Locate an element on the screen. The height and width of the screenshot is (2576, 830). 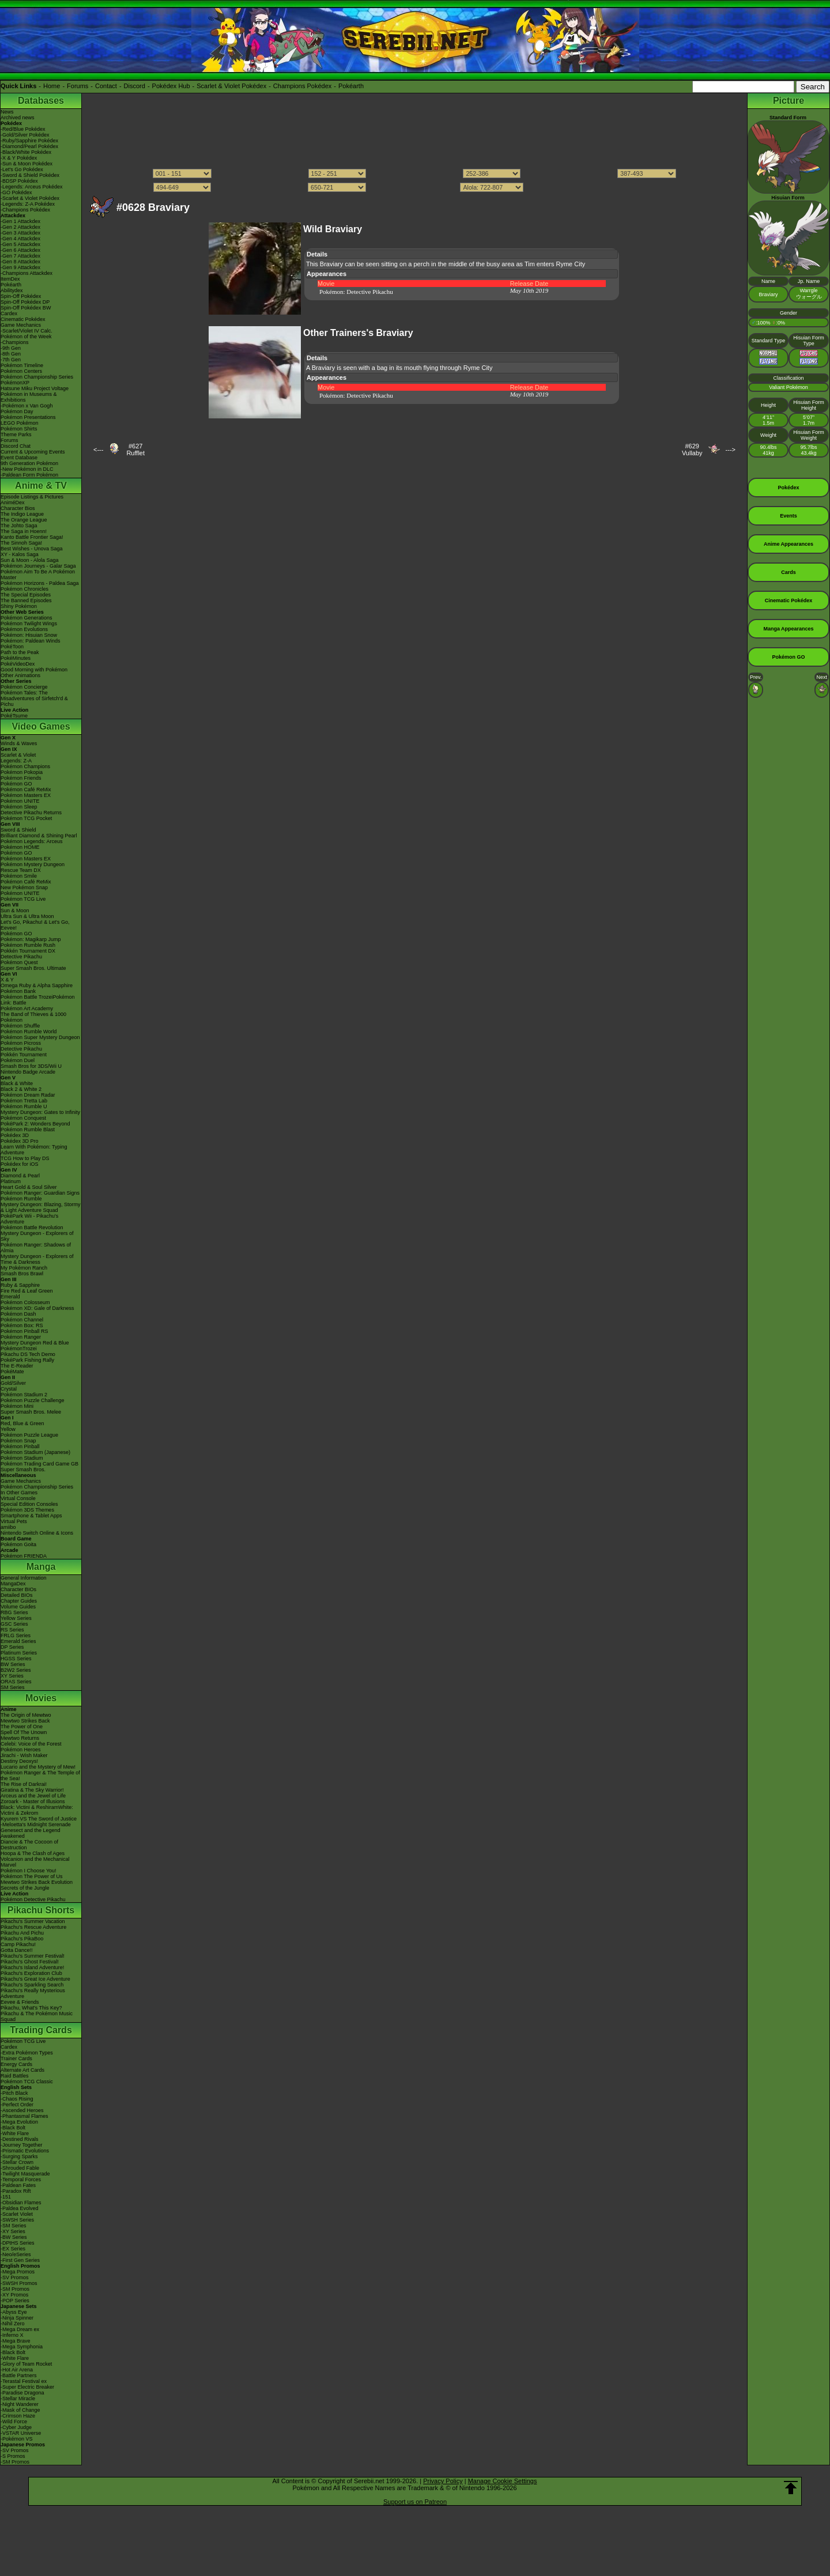
-Ruby/Sapphire Pokédex is located at coordinates (29, 140).